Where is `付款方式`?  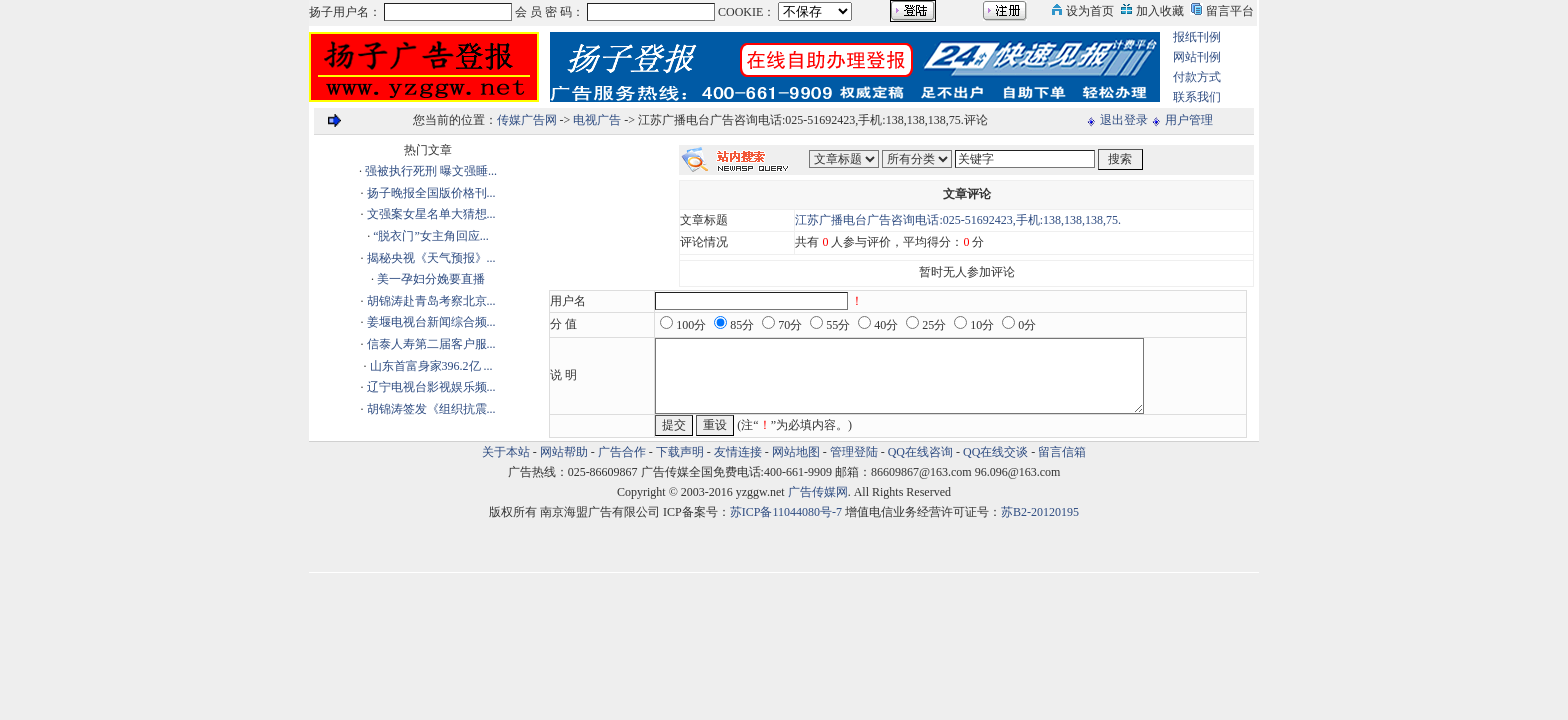 付款方式 is located at coordinates (1197, 77).